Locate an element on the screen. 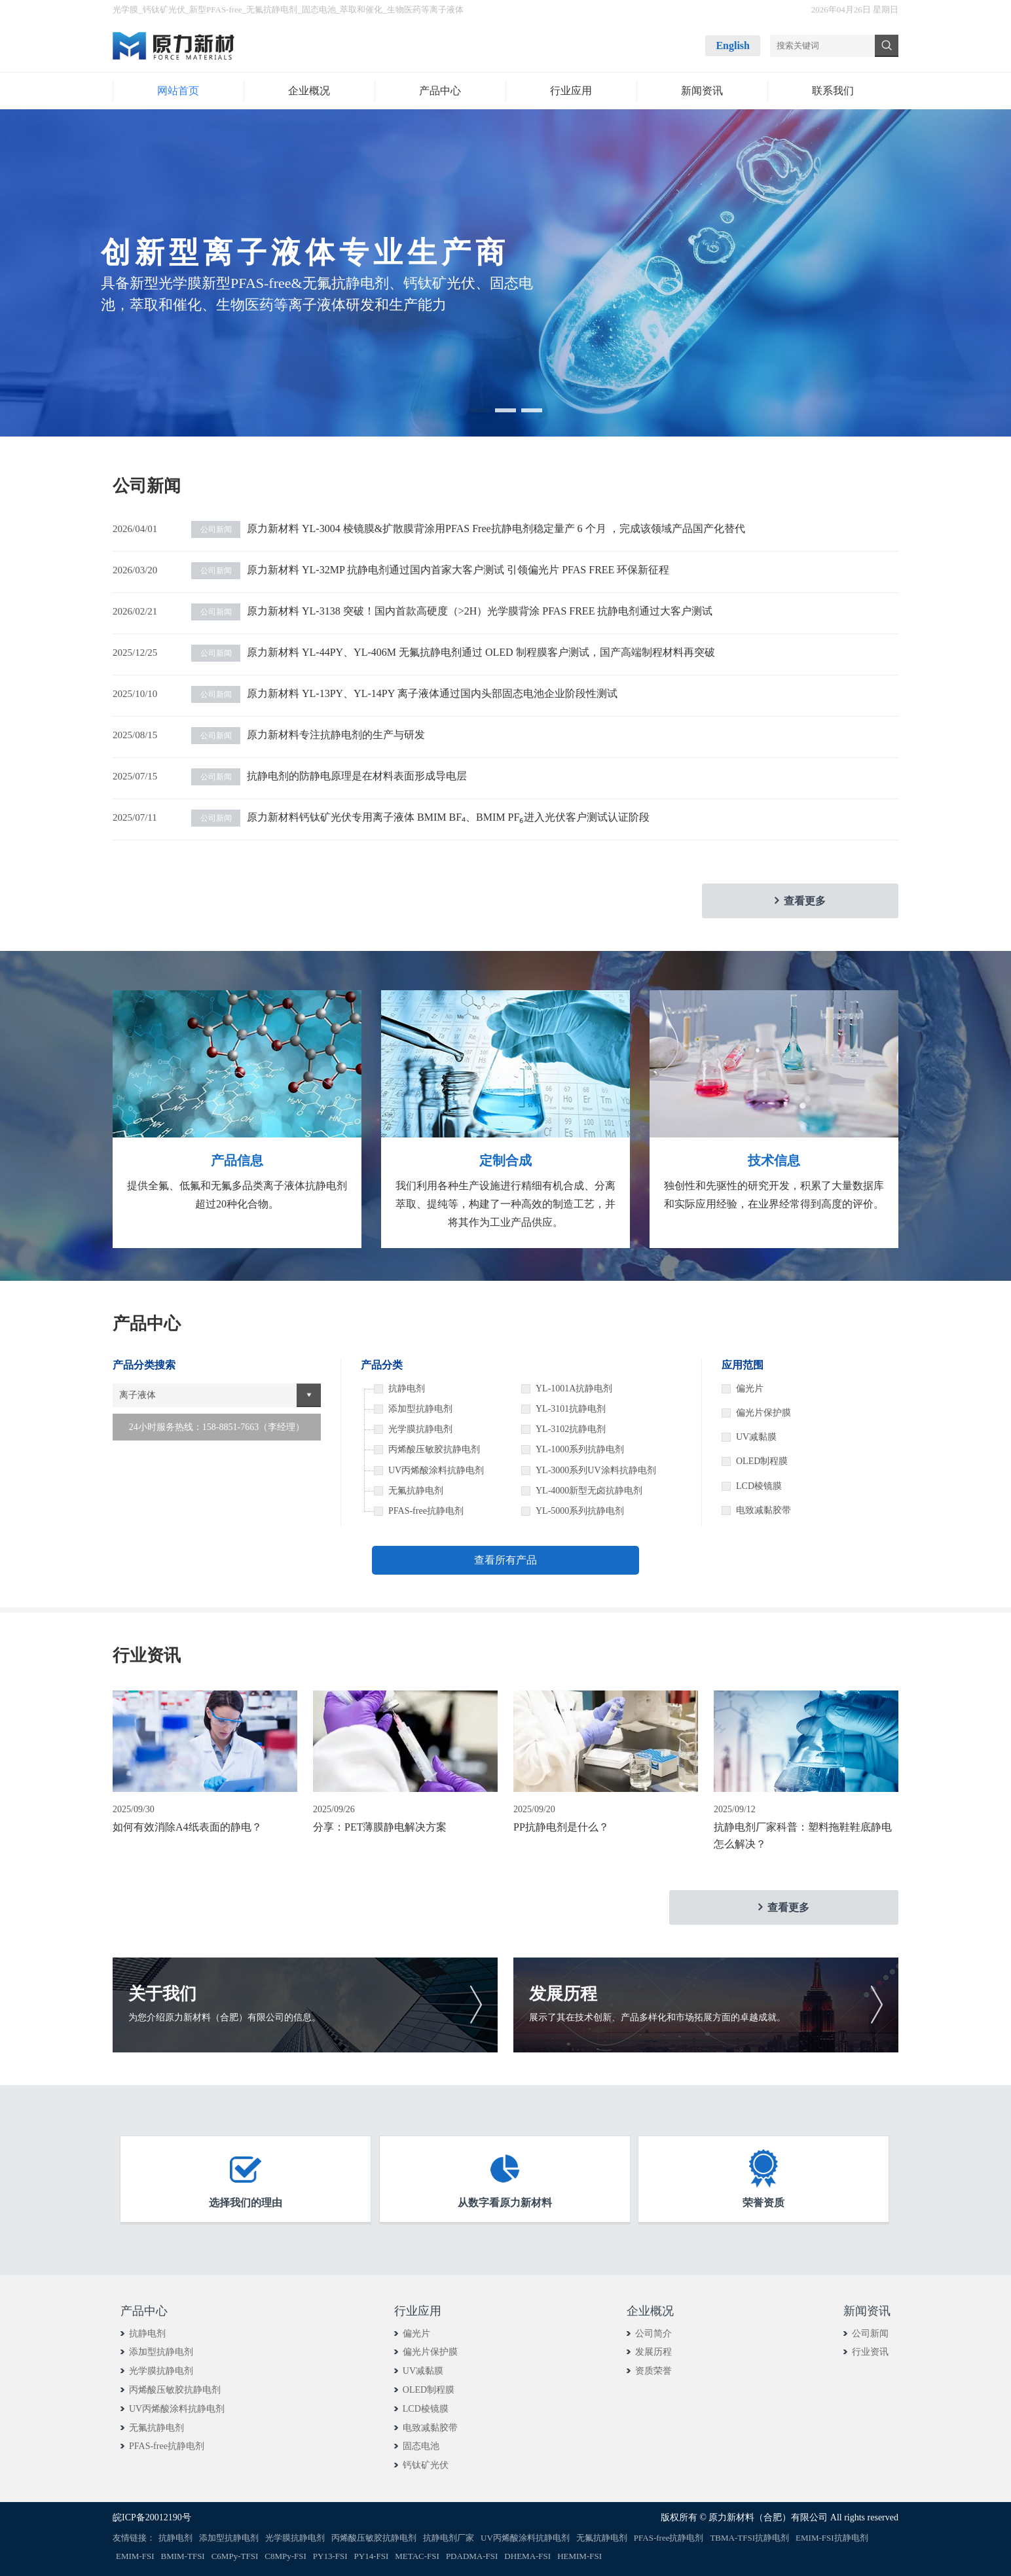  原力新材料 YL-3138 突破！国内首款高硬度（>2H）光学膜背涂 PFAS FREE 抗静电剂通过大客户测试 is located at coordinates (451, 611).